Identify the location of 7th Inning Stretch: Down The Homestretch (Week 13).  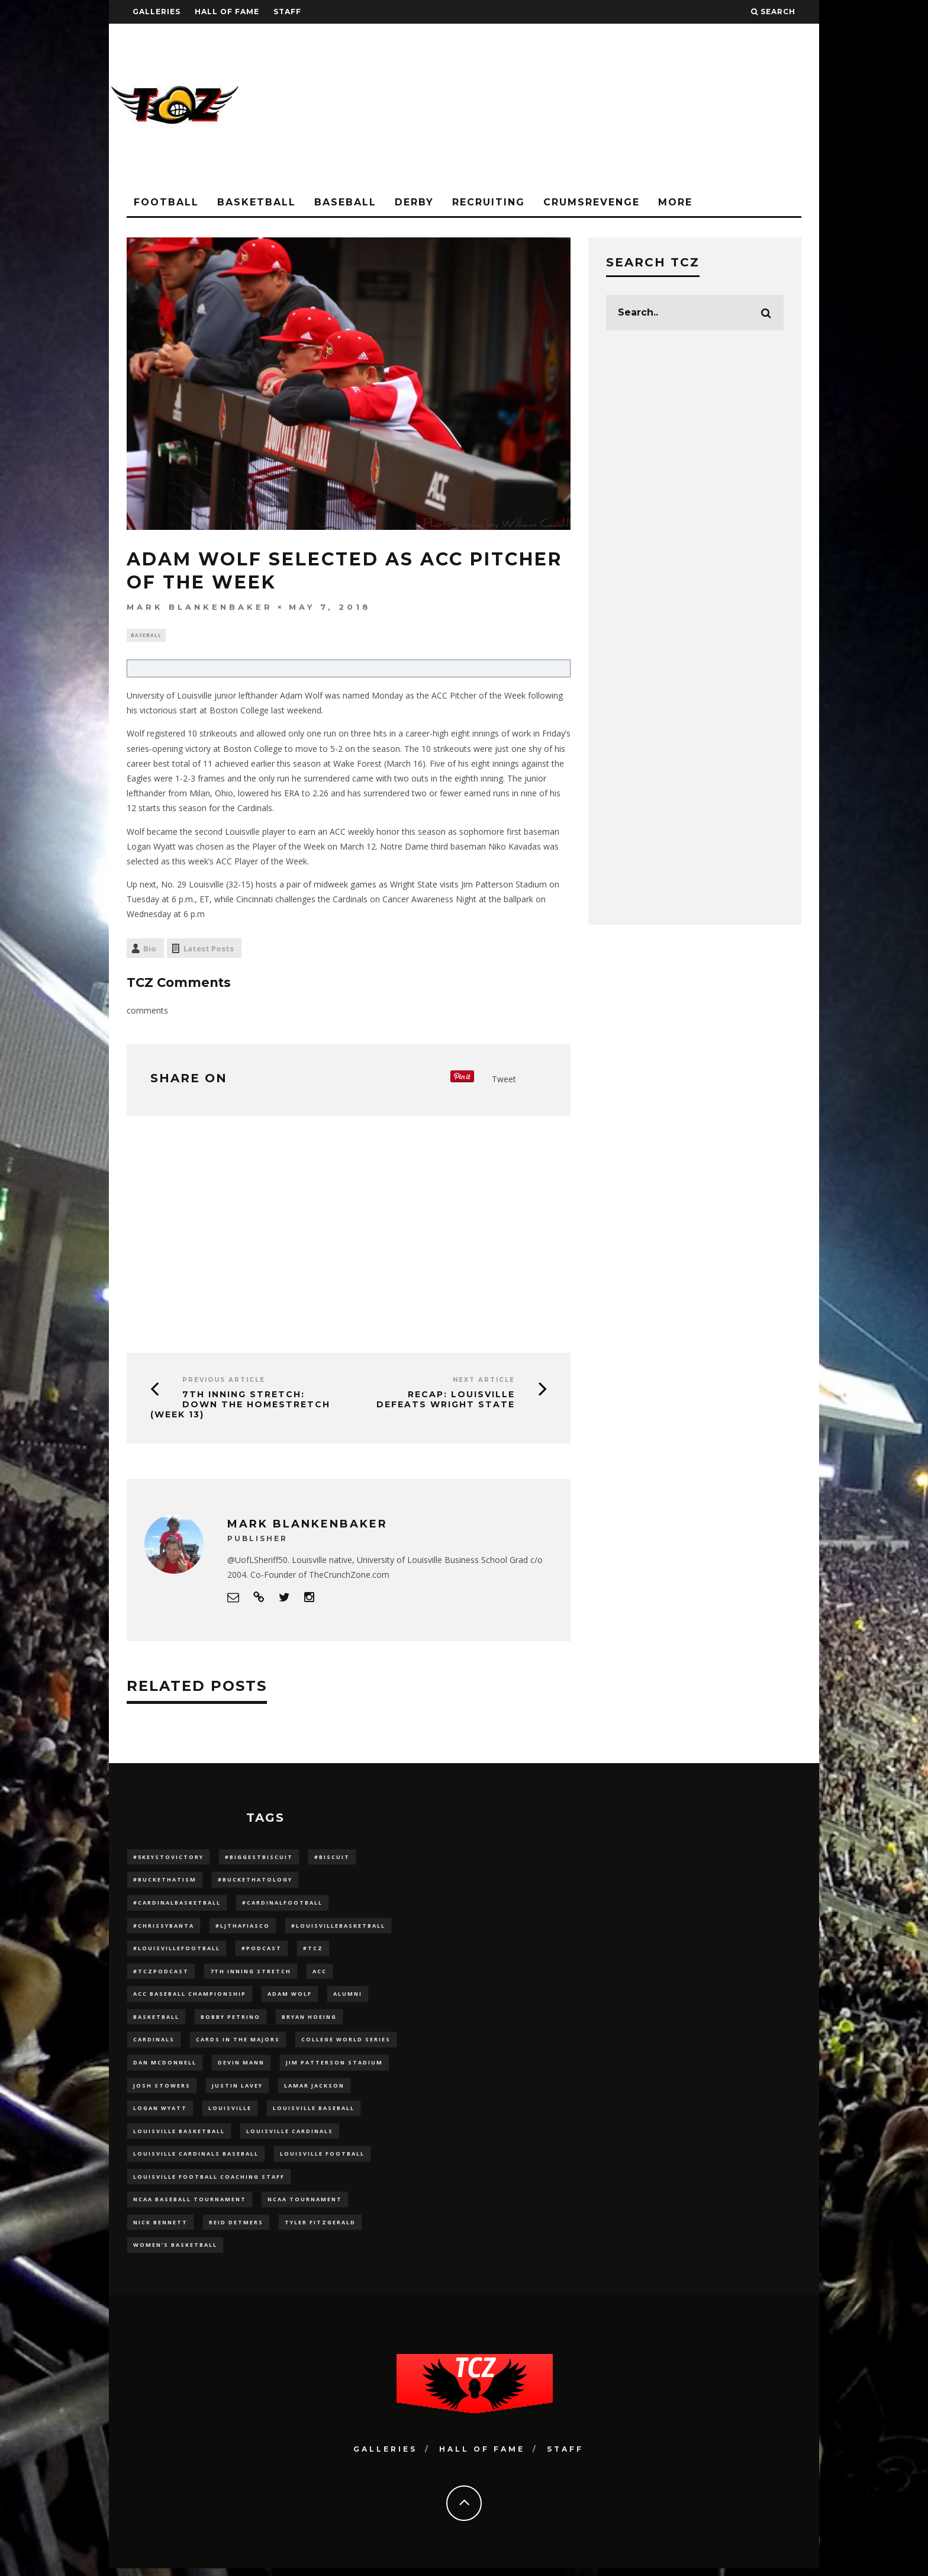
(240, 1406).